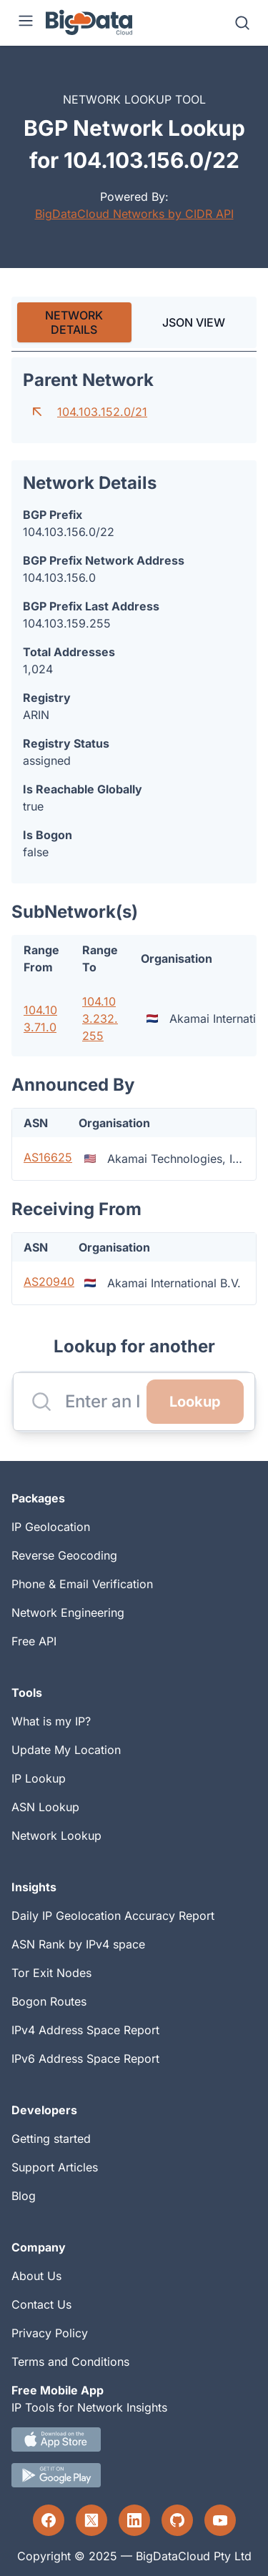  What do you see at coordinates (51, 1973) in the screenshot?
I see `Tor Exit Nodes` at bounding box center [51, 1973].